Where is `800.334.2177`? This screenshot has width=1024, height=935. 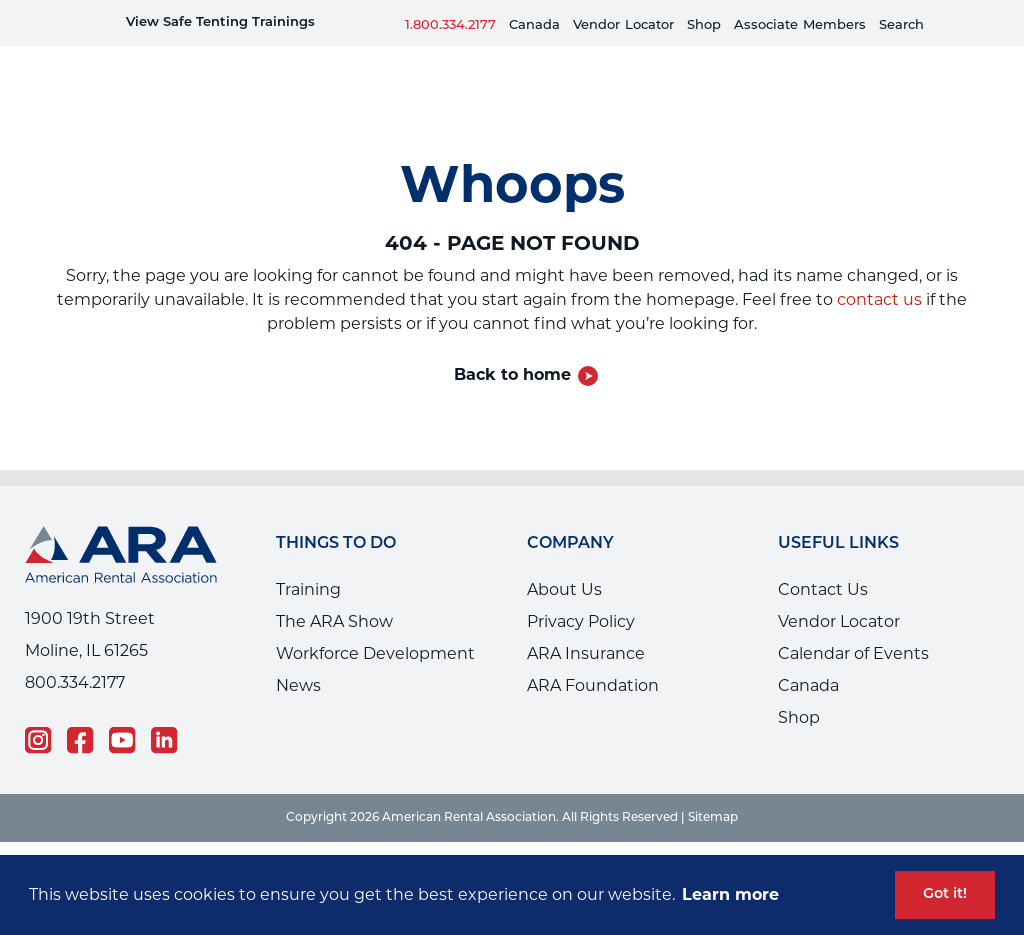
800.334.2177 is located at coordinates (75, 652).